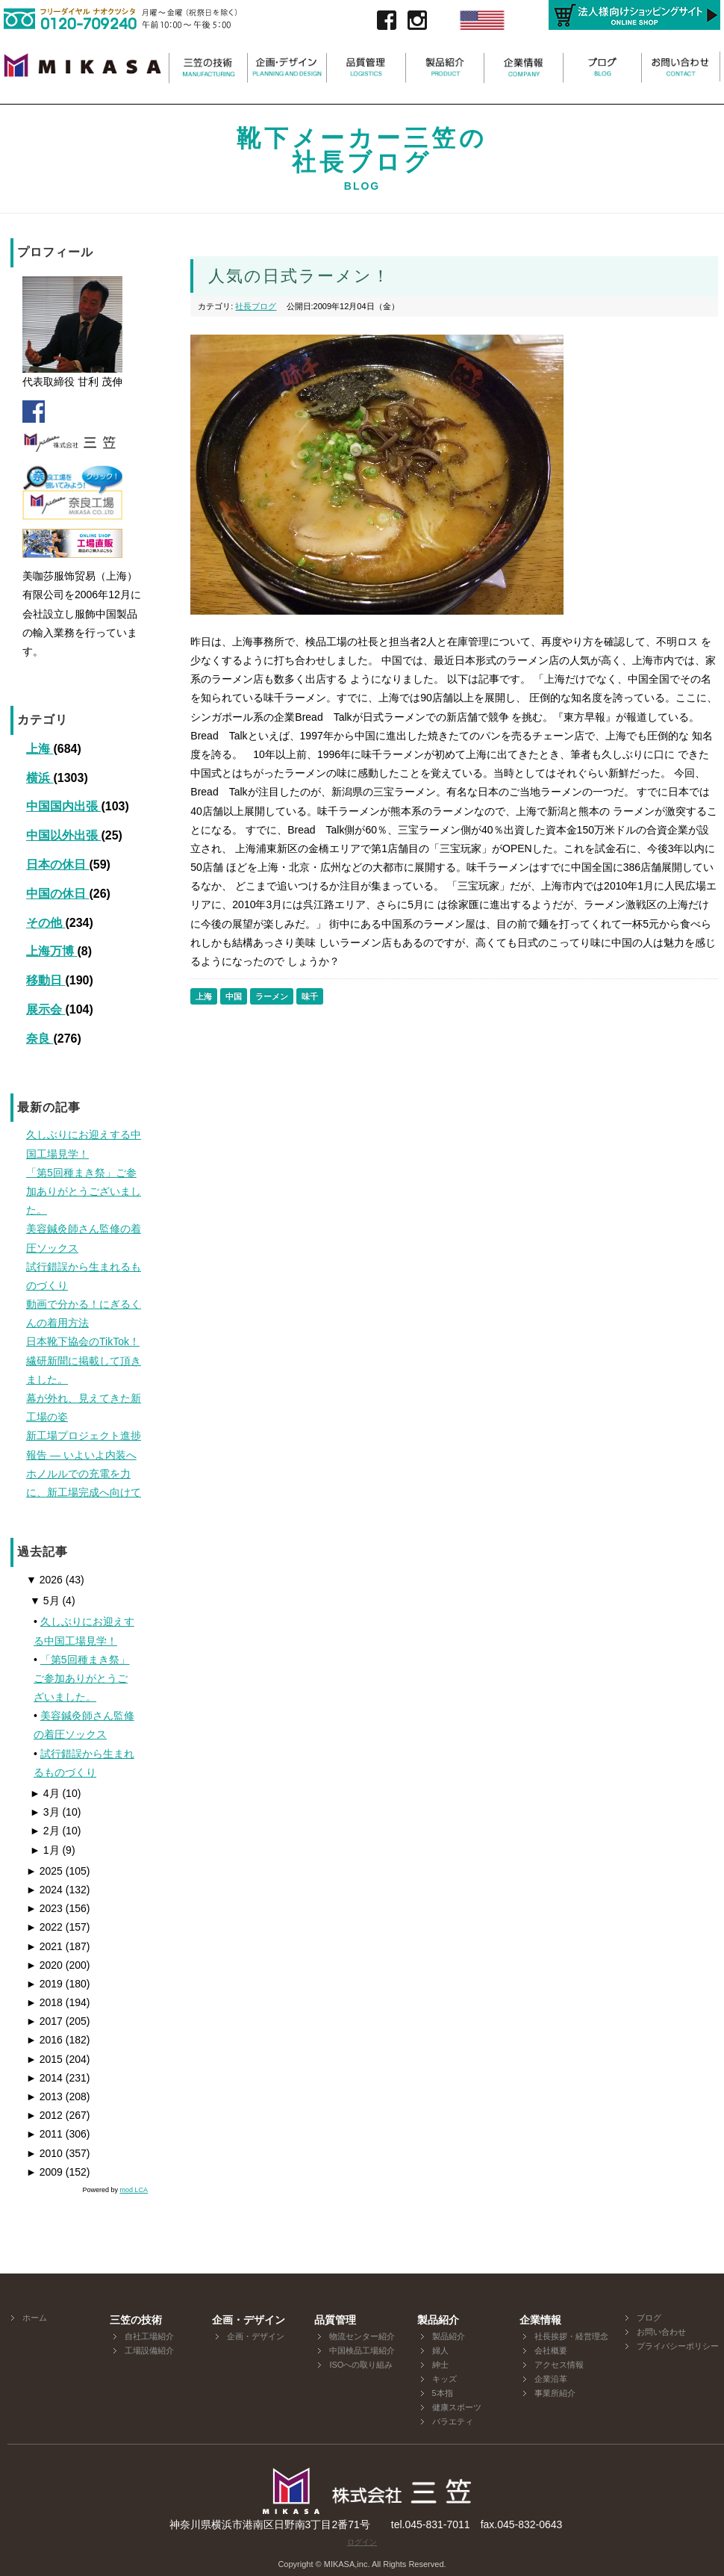  What do you see at coordinates (45, 1793) in the screenshot?
I see `4月` at bounding box center [45, 1793].